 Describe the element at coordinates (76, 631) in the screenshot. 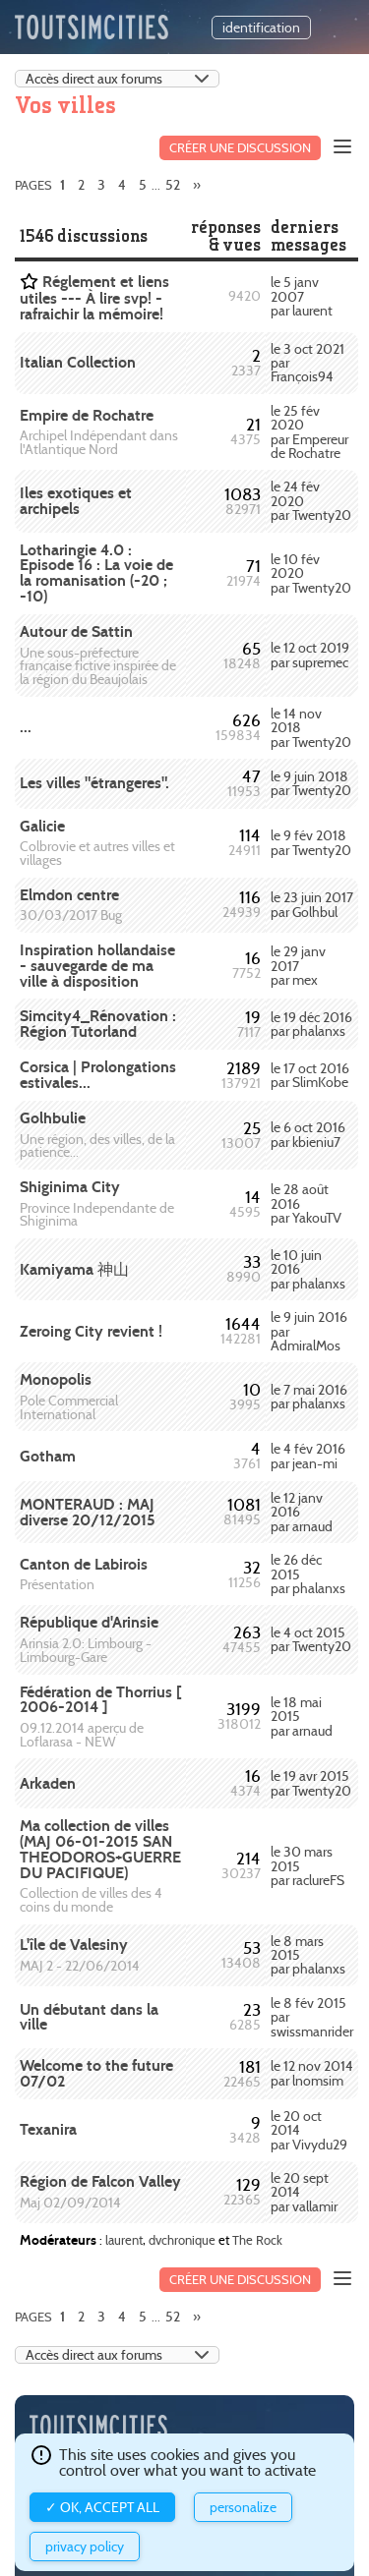

I see `Autour de Sattin` at that location.